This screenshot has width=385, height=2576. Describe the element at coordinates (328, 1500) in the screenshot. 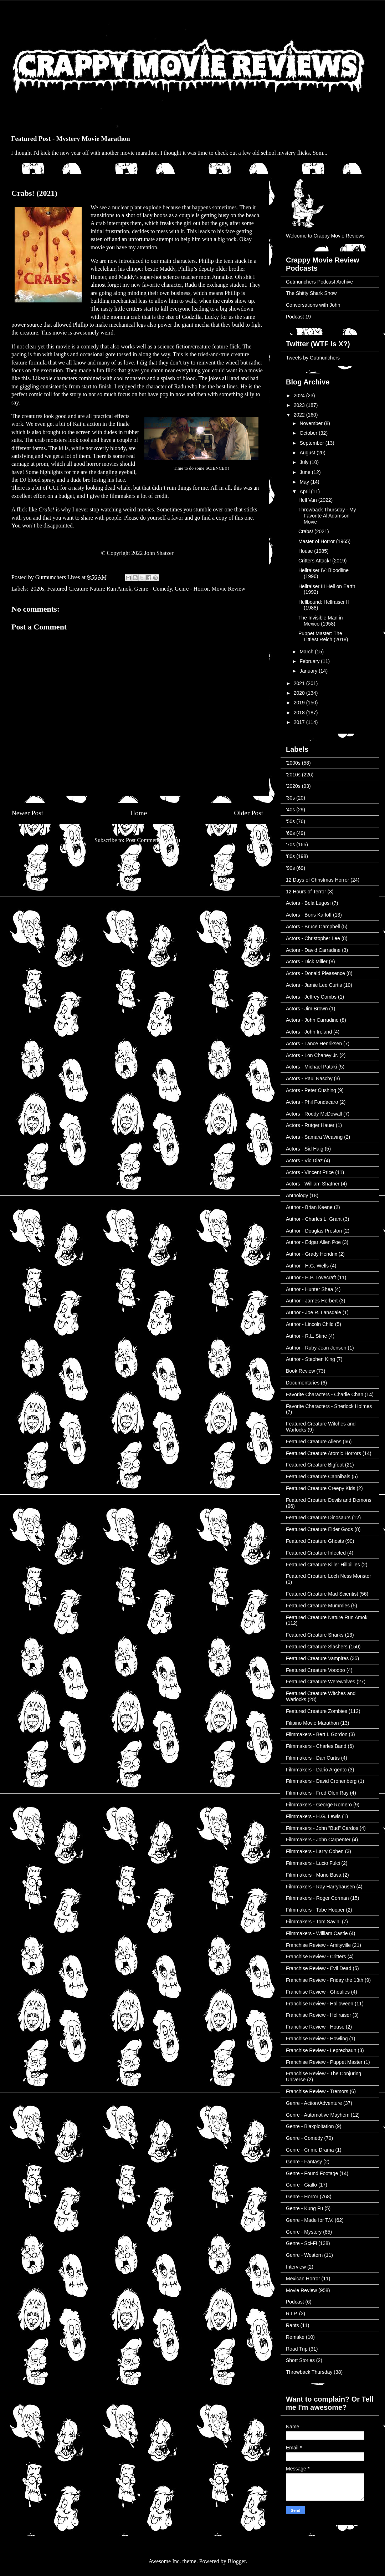

I see `Featured Creature Devils and Demons` at that location.